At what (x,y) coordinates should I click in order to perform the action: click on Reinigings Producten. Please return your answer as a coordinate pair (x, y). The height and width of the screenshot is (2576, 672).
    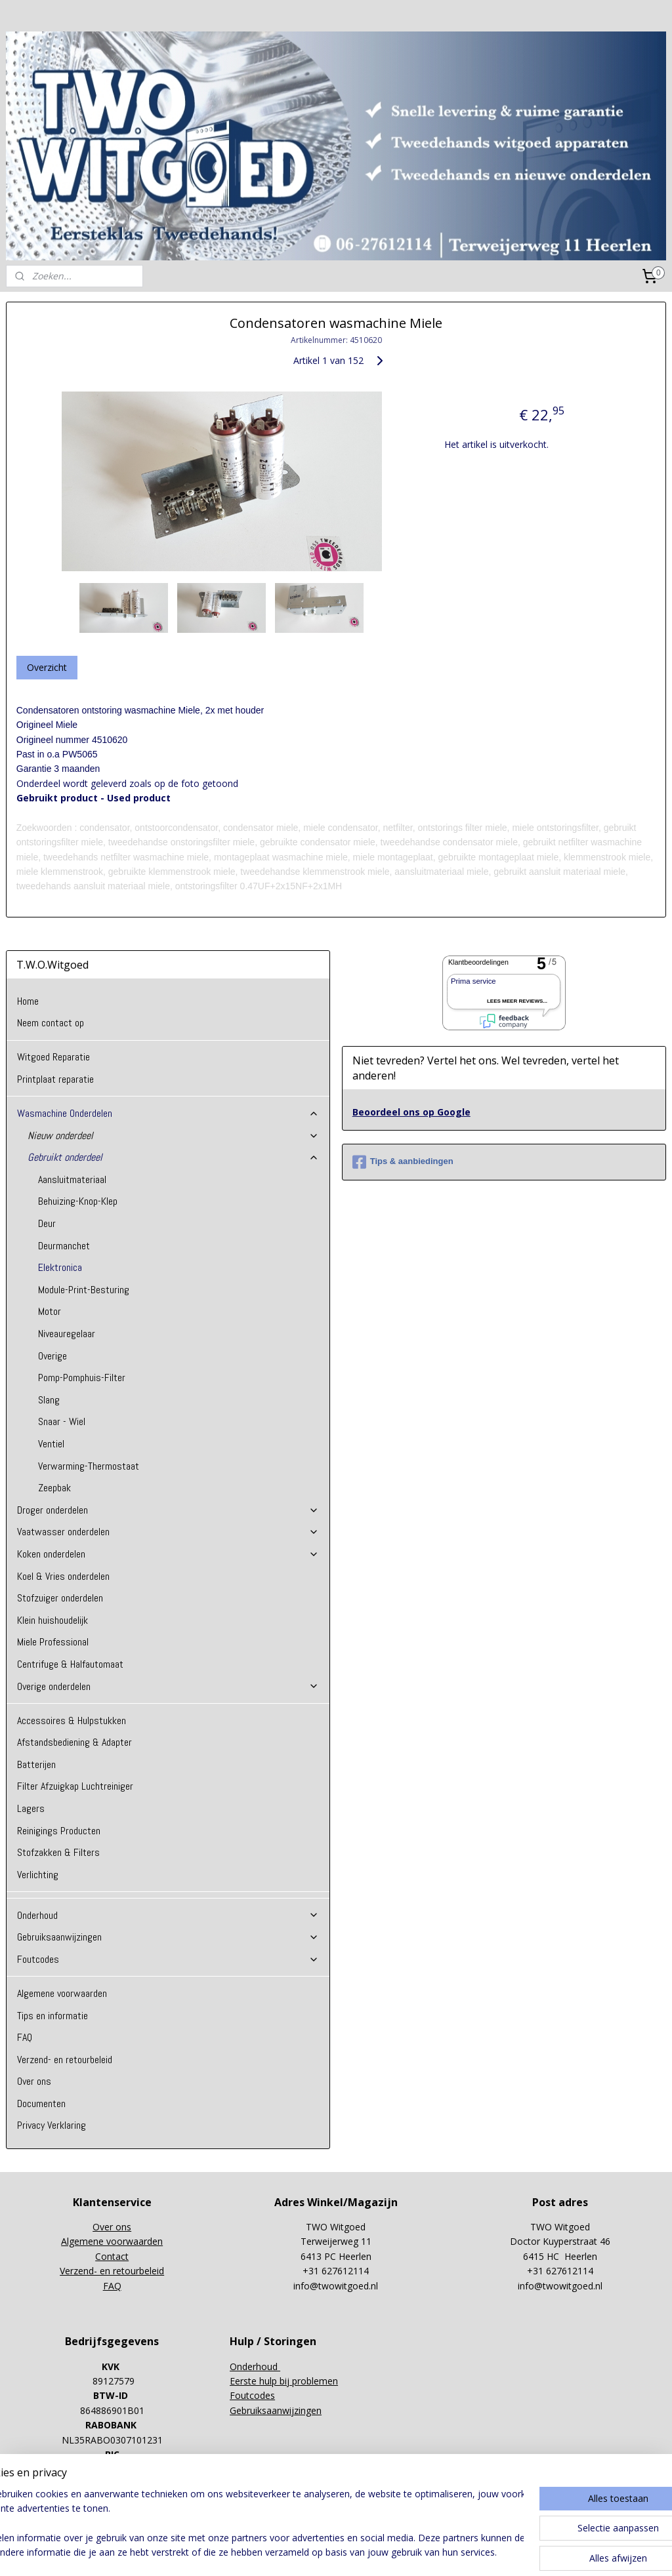
    Looking at the image, I should click on (58, 1831).